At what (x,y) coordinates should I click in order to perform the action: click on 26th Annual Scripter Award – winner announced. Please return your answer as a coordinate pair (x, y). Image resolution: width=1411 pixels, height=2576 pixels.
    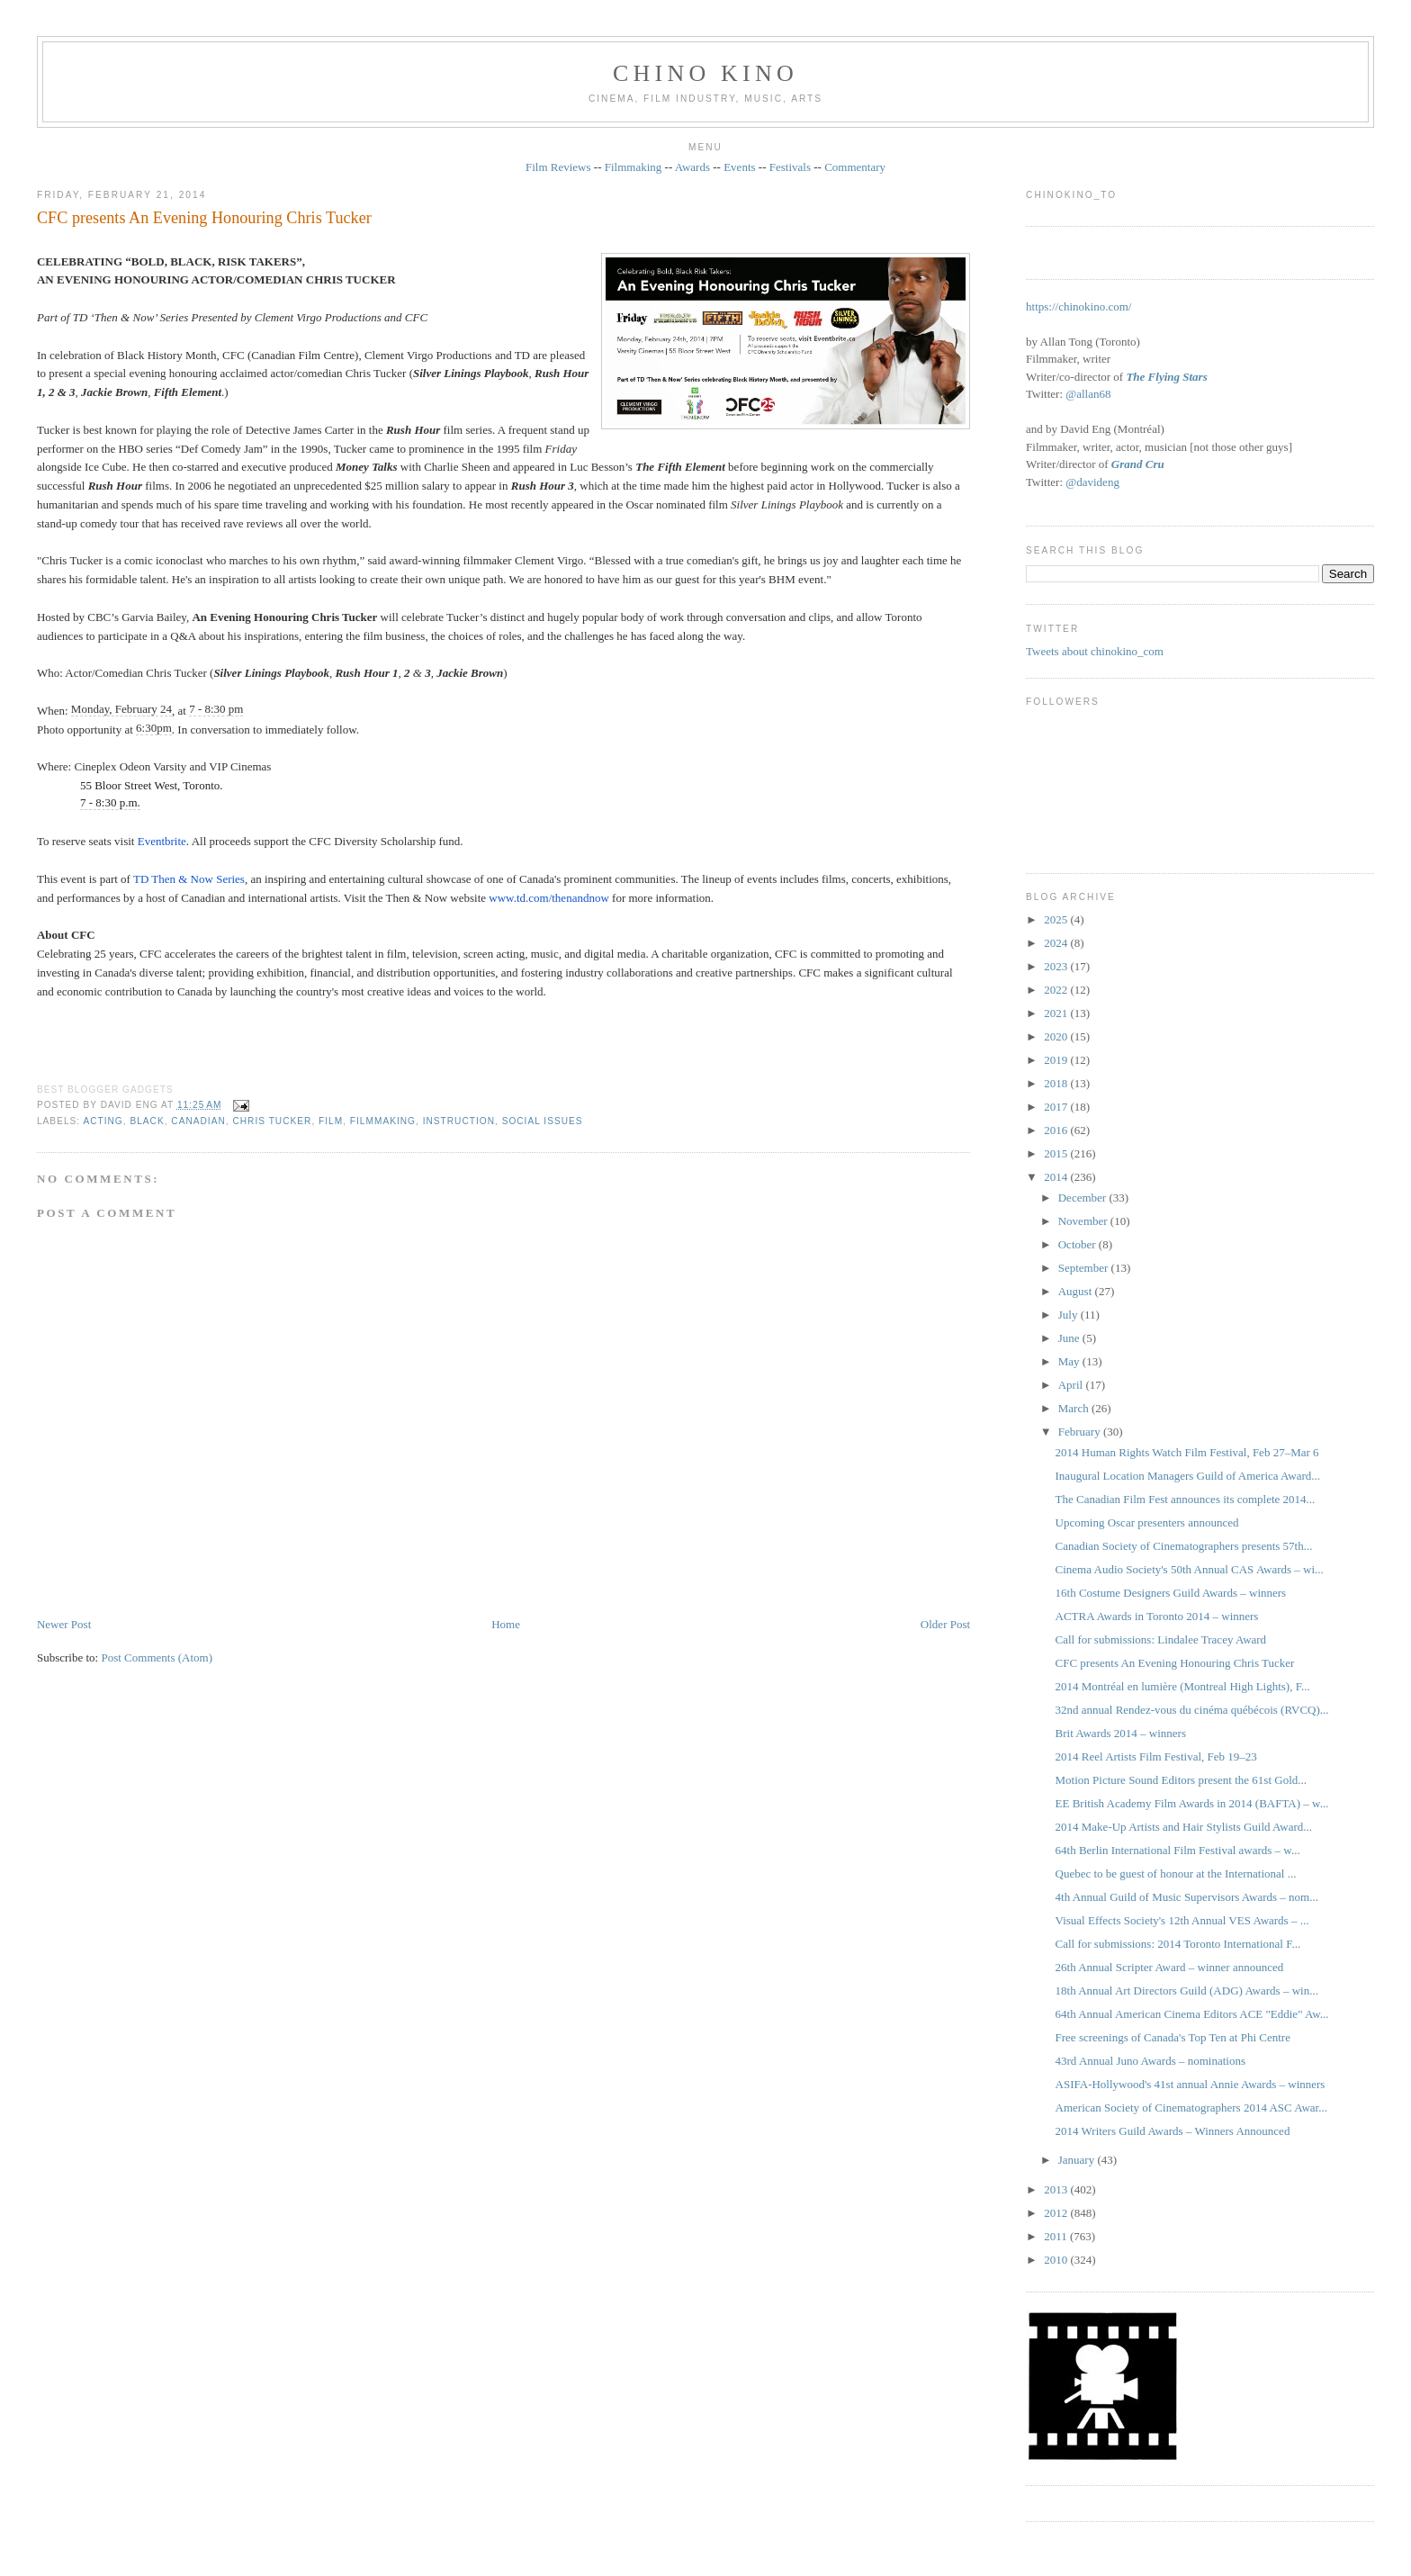
    Looking at the image, I should click on (1170, 1967).